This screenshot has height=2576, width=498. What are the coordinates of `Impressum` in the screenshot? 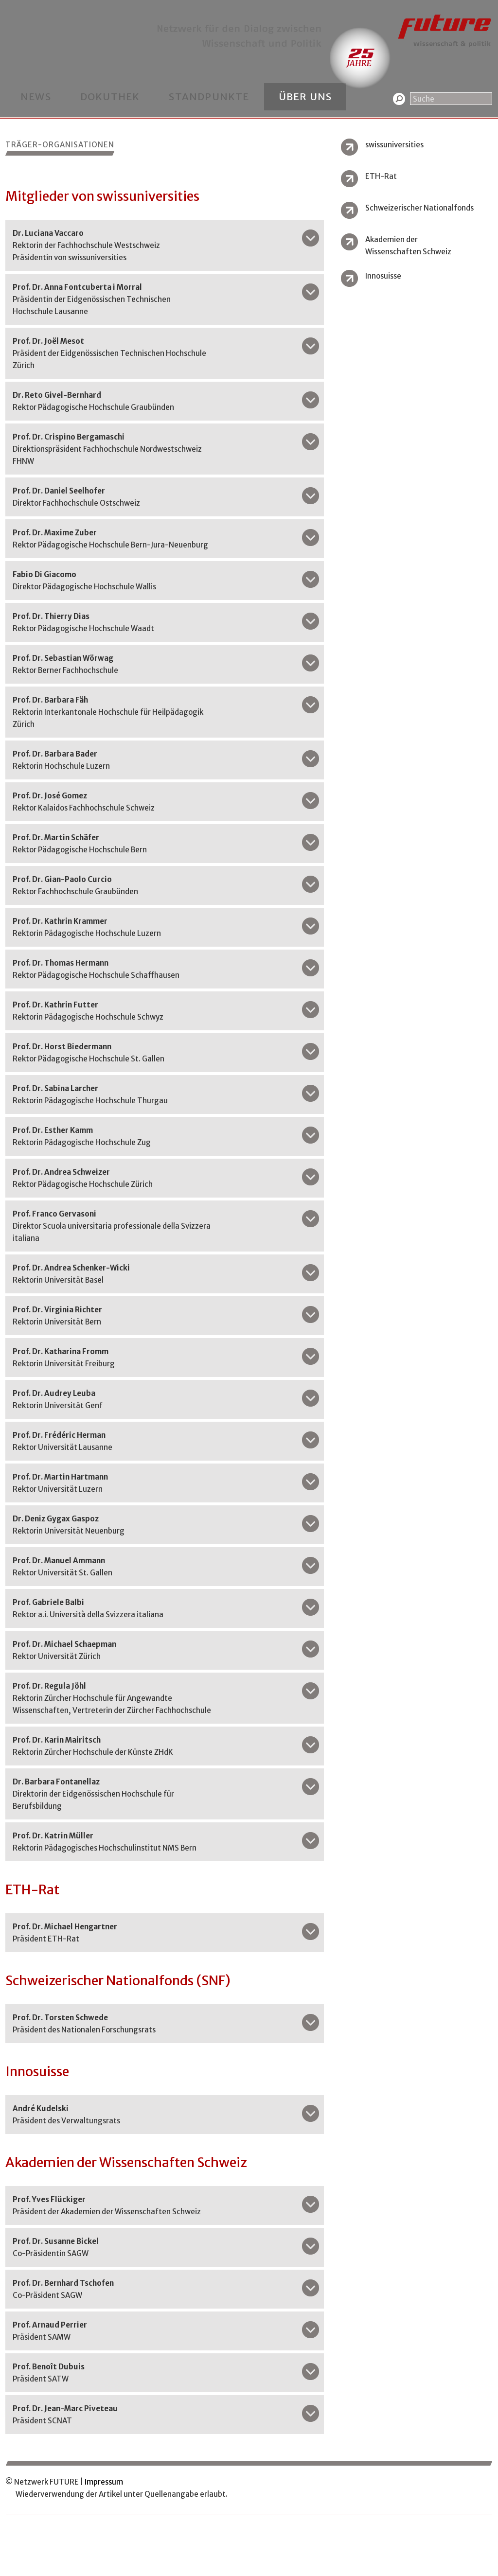 It's located at (104, 2482).